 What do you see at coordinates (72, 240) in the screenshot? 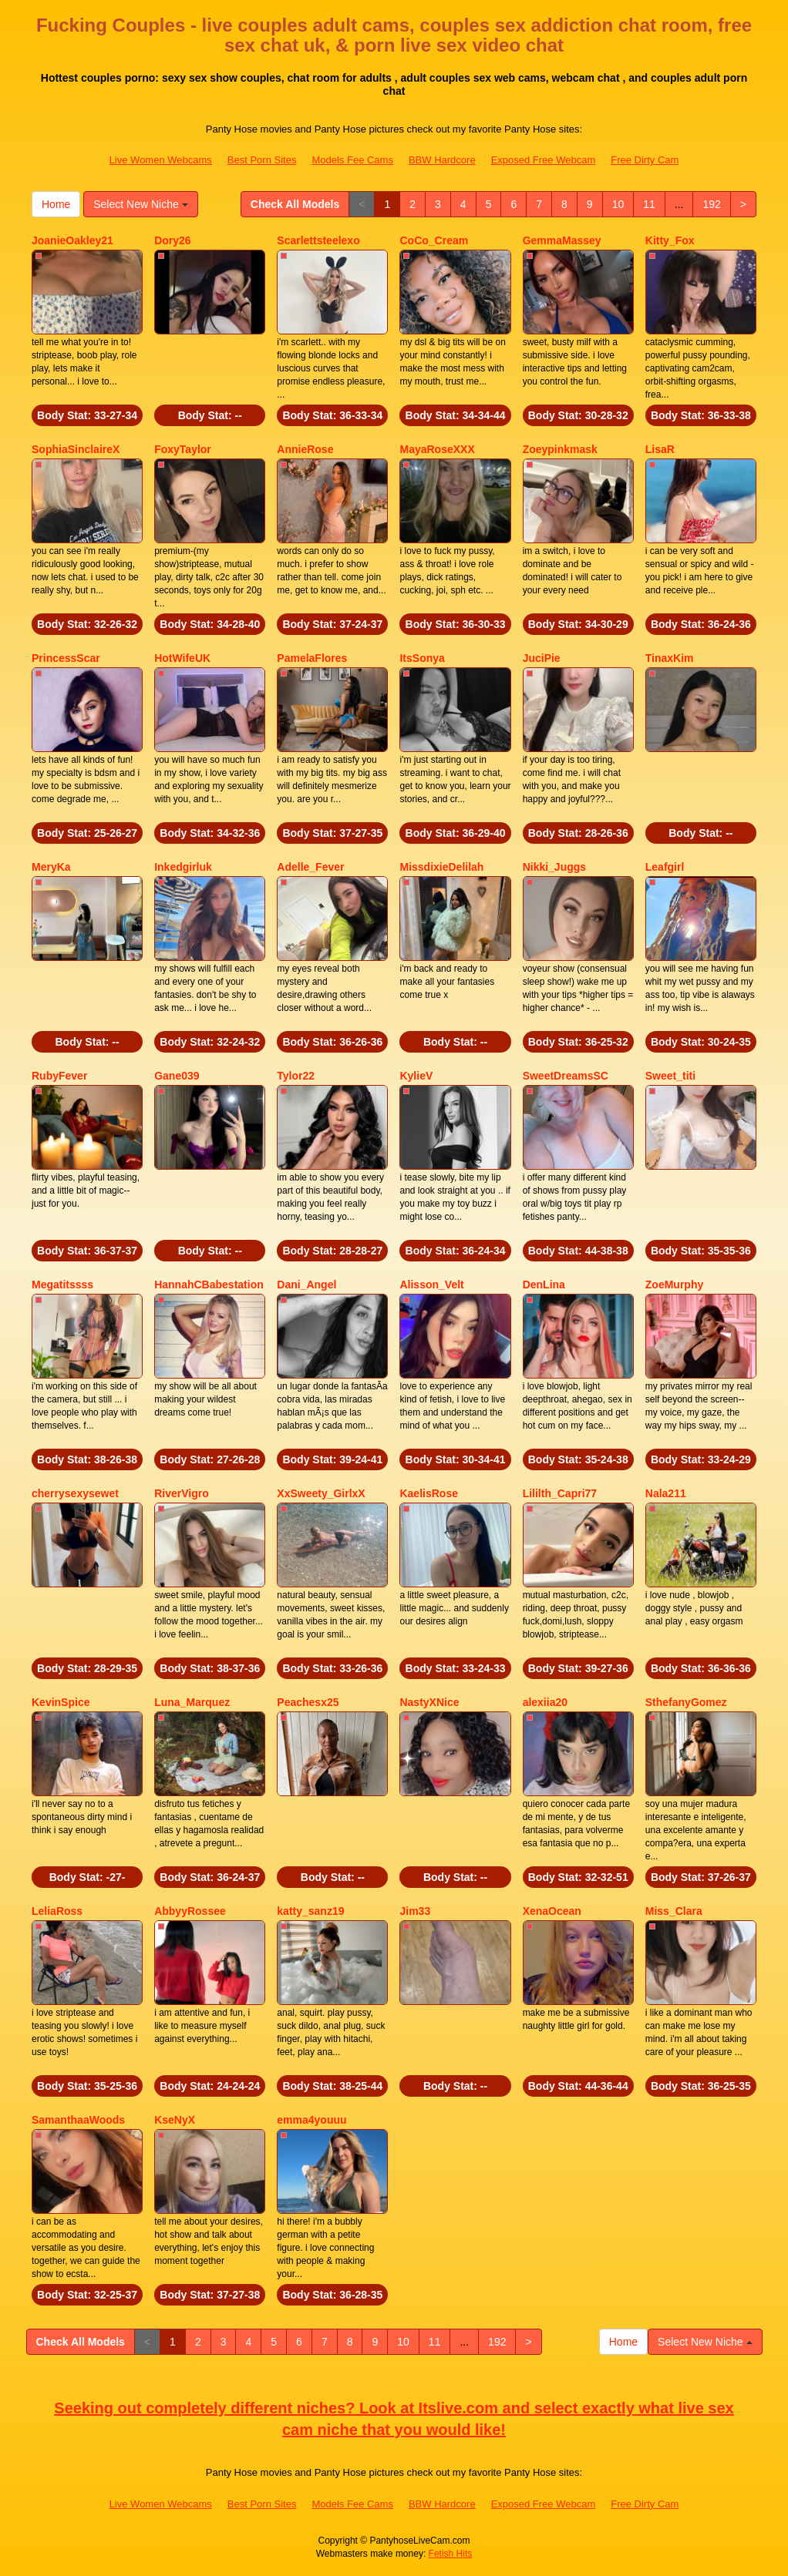
I see `JoanieOakley21` at bounding box center [72, 240].